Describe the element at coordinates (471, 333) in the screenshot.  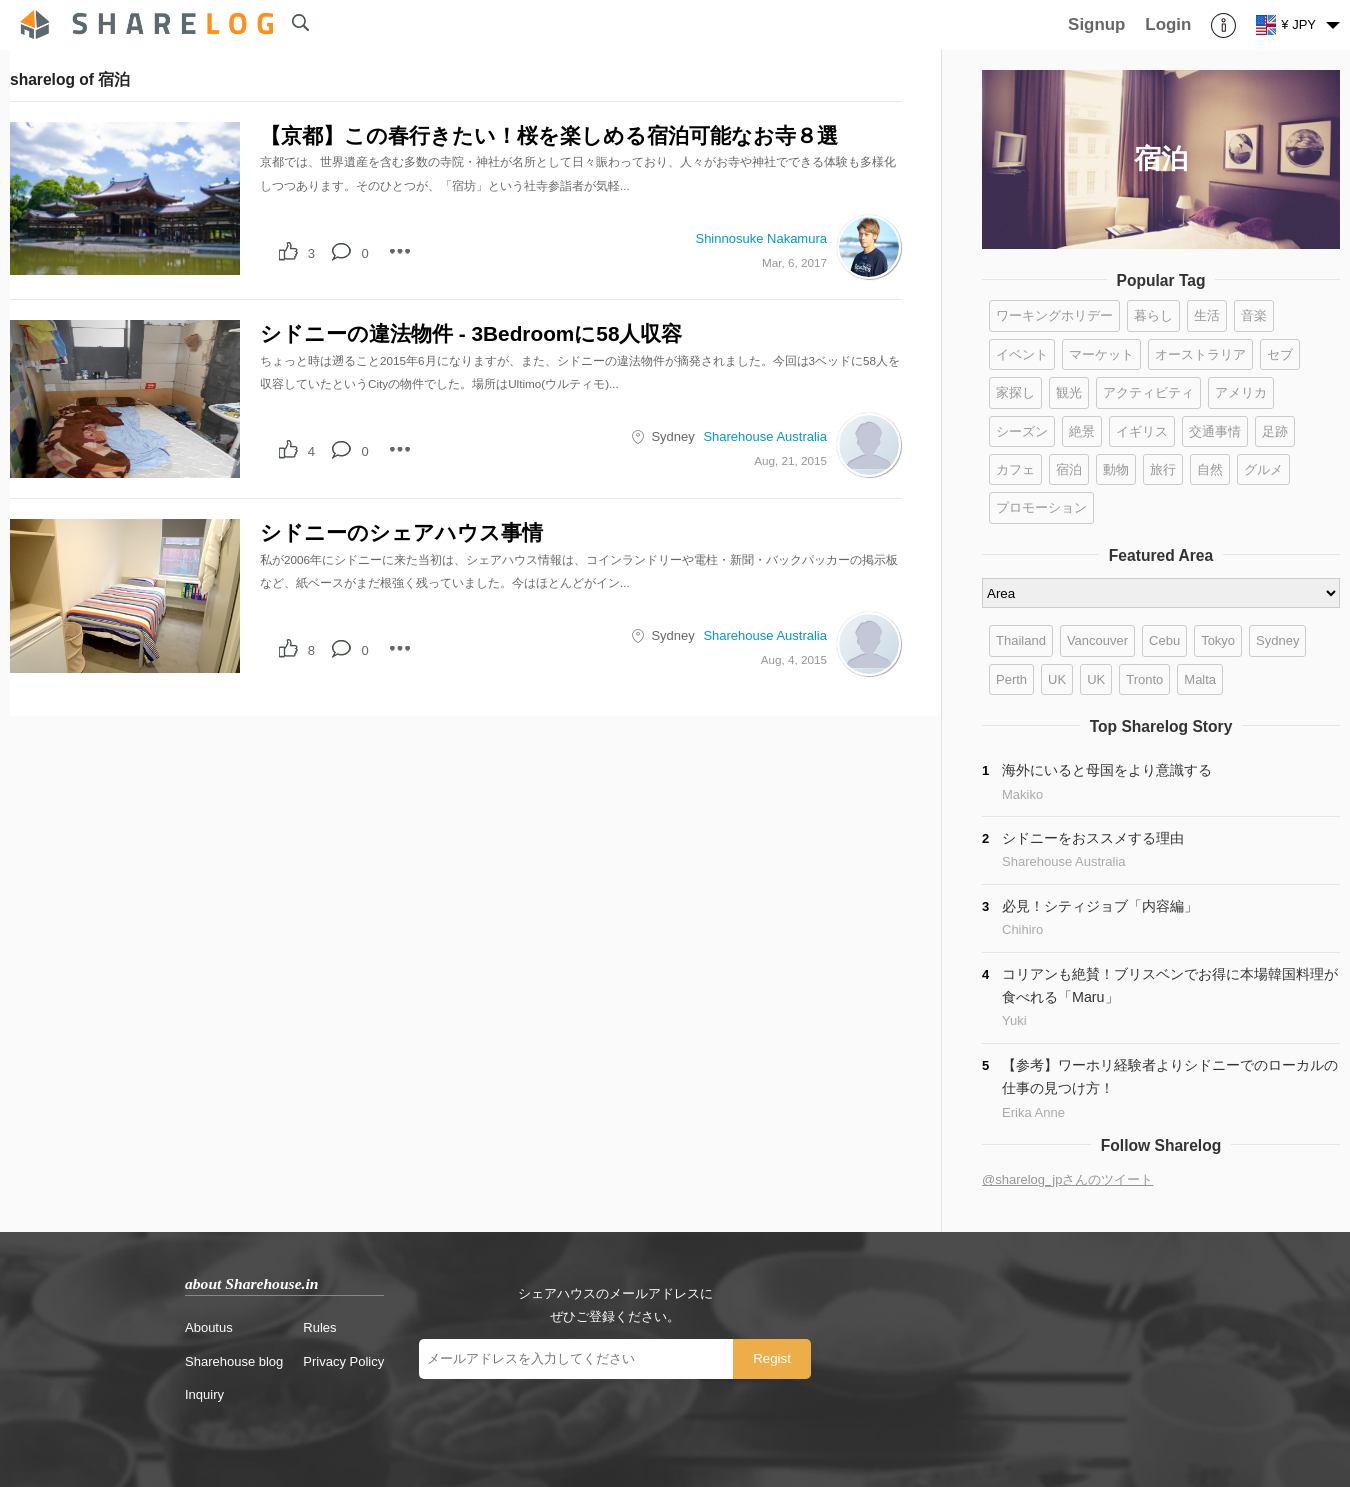
I see `シドニーの違法物件 ‐ 3Bedroomに58人収容` at that location.